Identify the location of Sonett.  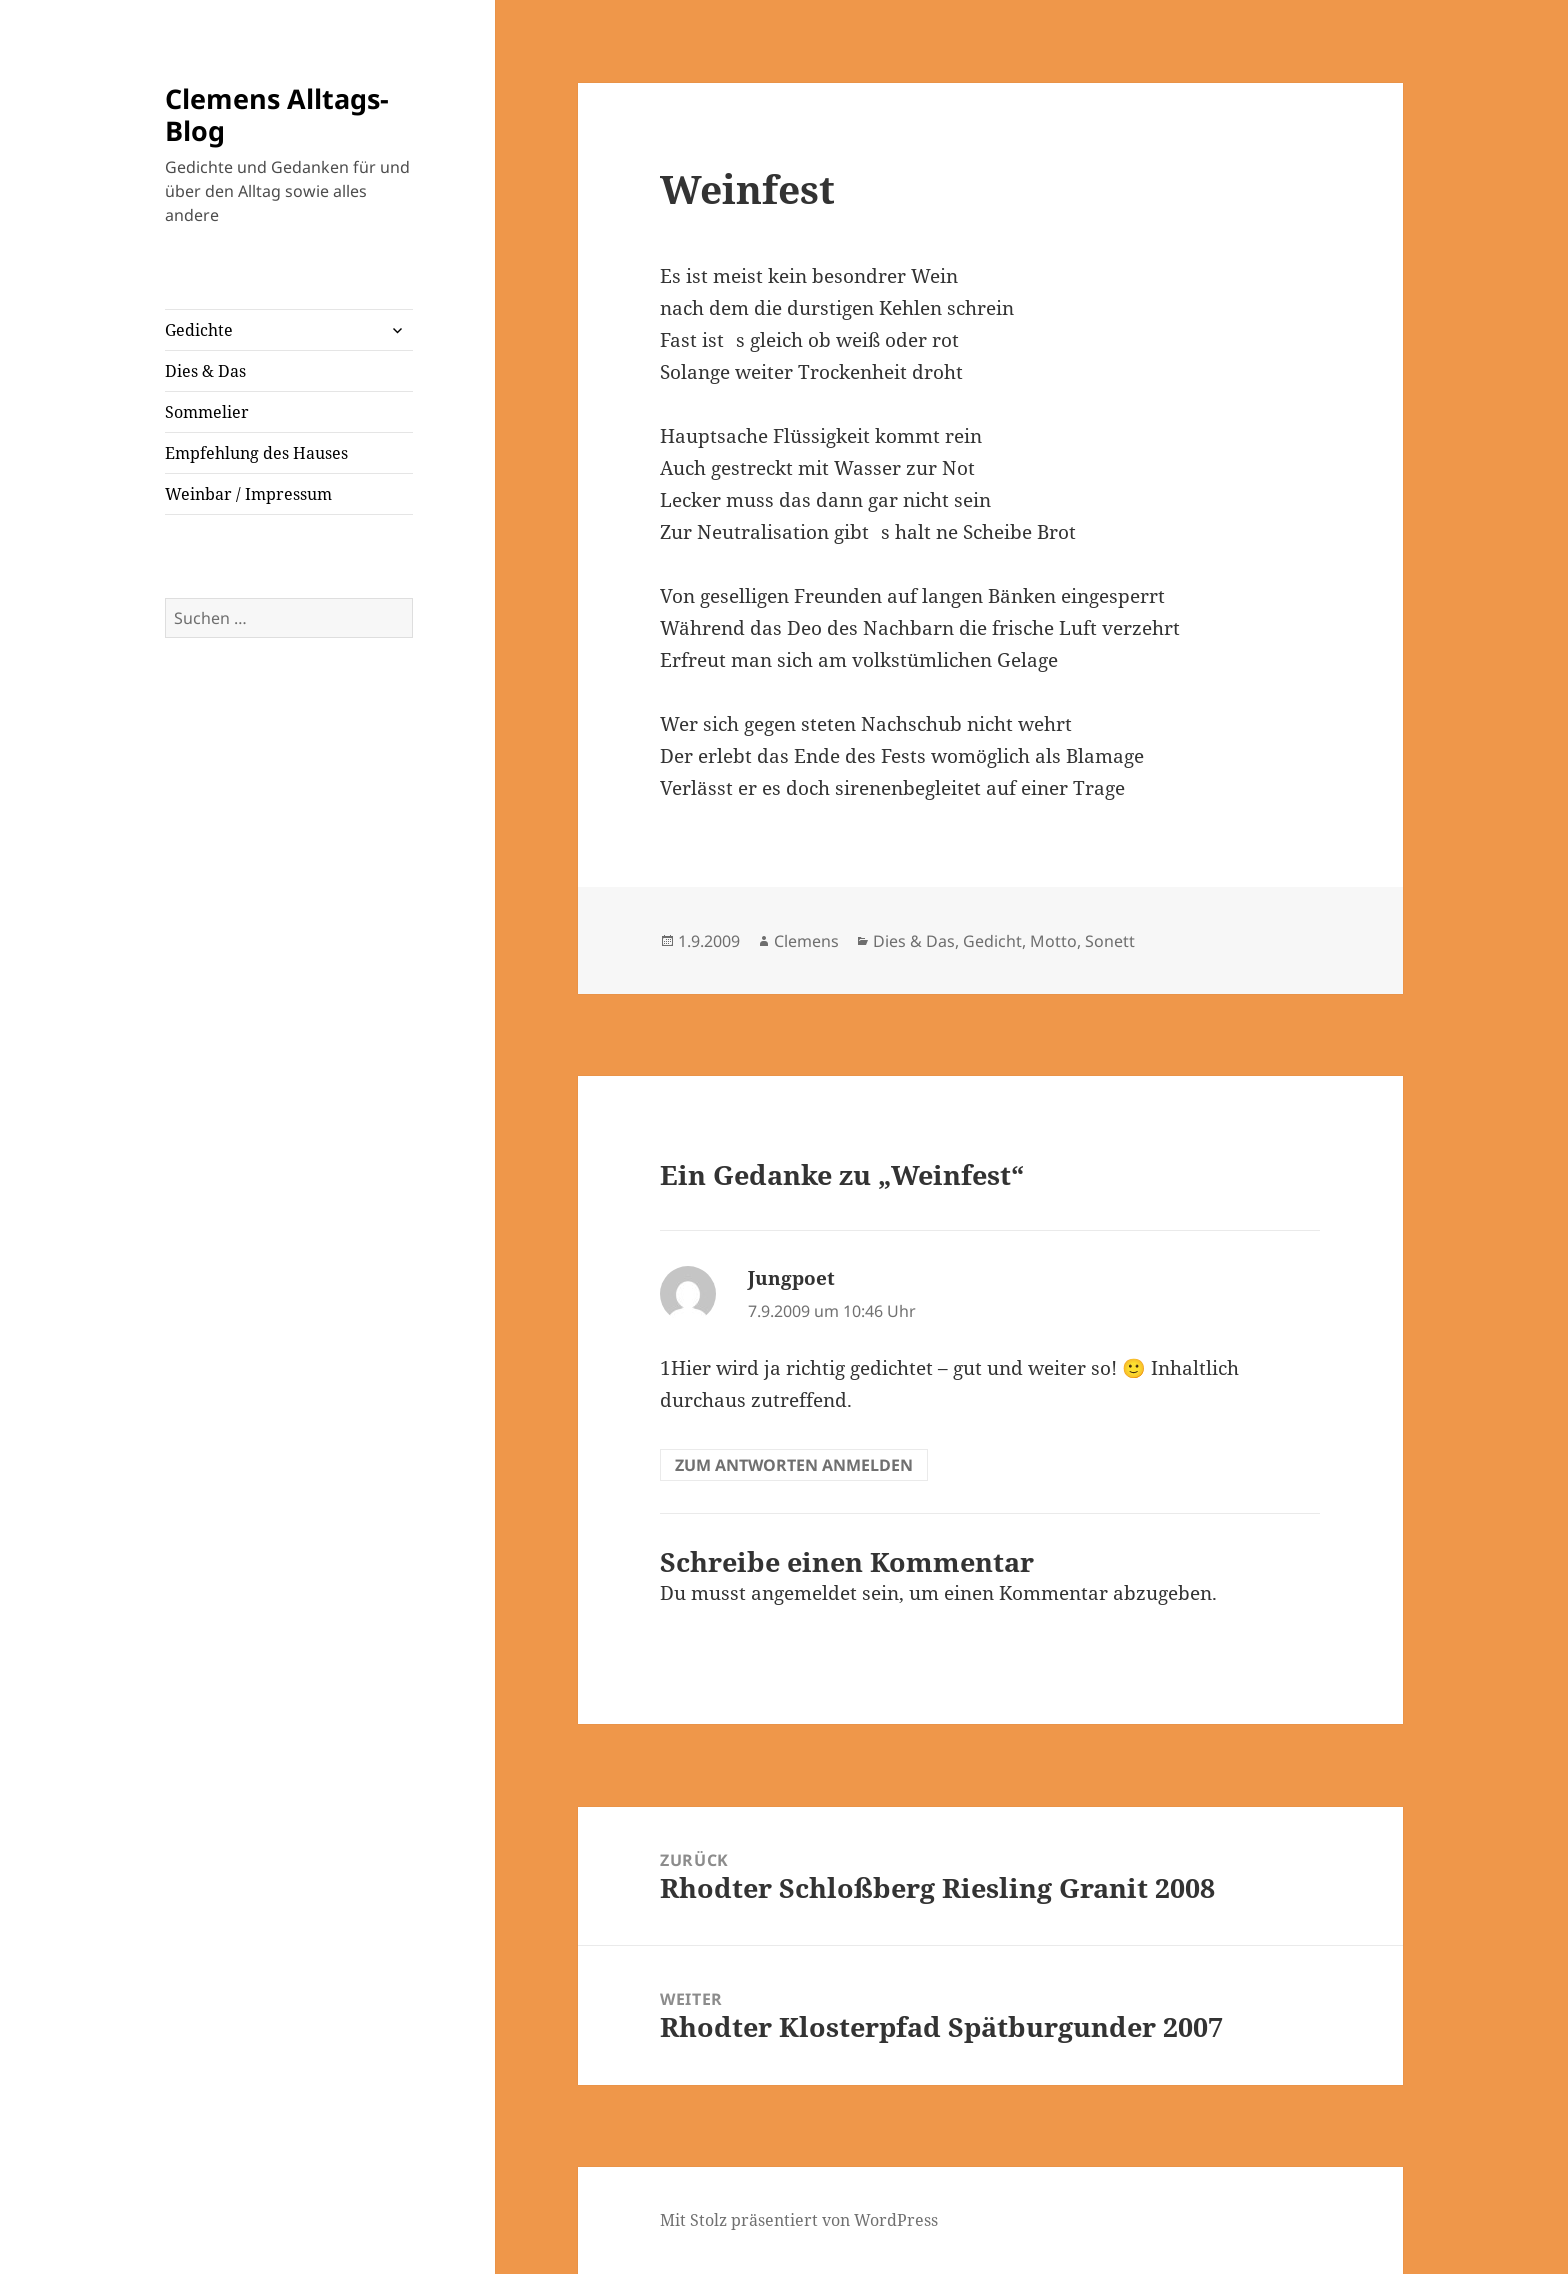
(1110, 941).